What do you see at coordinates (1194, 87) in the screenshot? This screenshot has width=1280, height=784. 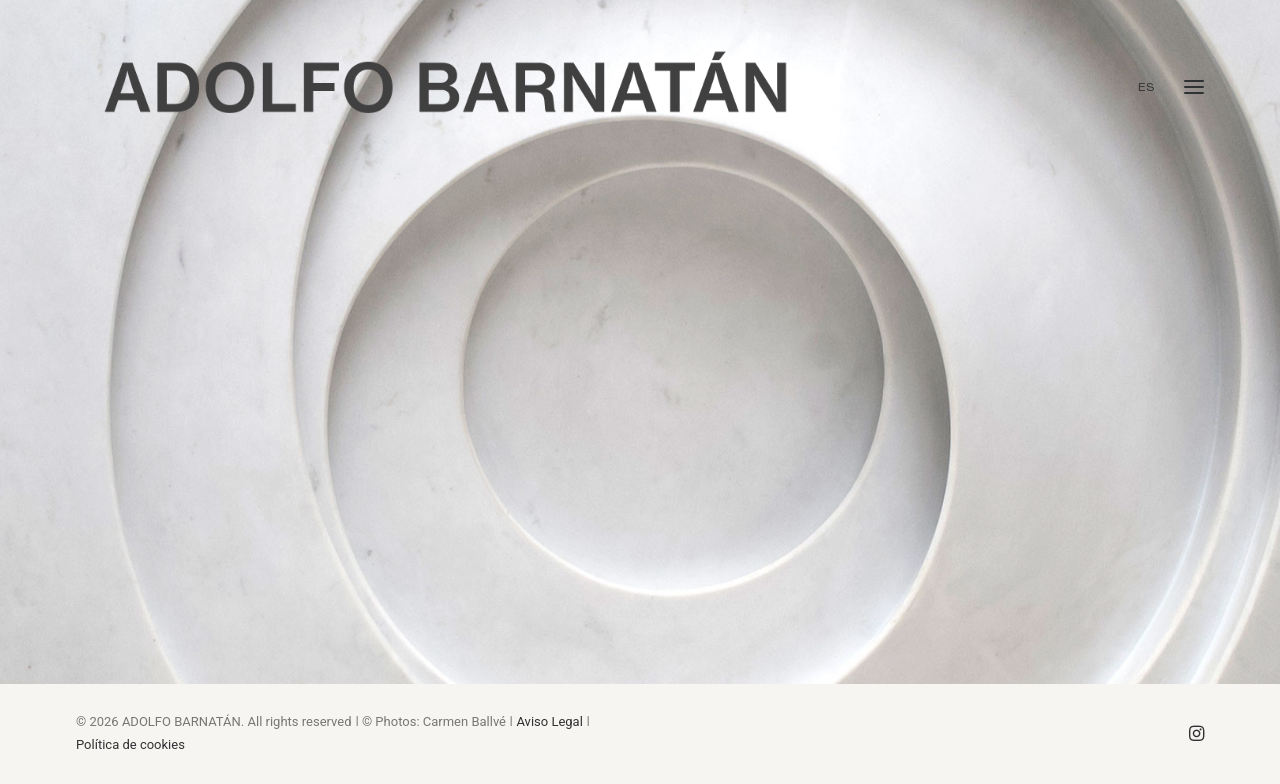 I see `[button]` at bounding box center [1194, 87].